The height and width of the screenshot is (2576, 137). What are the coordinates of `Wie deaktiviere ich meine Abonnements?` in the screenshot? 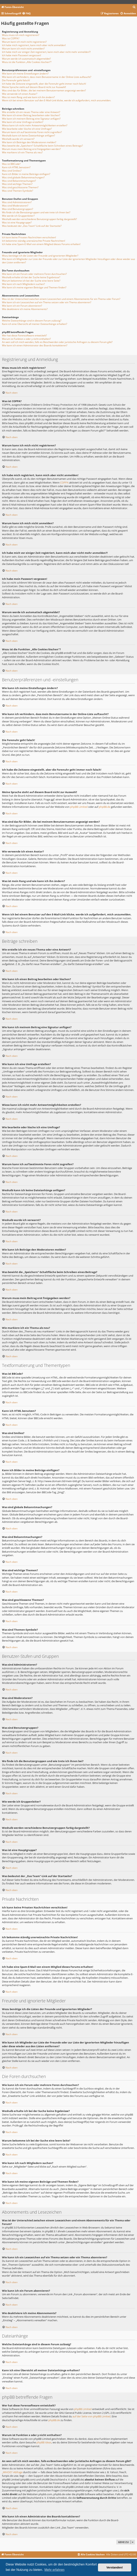 It's located at (25, 309).